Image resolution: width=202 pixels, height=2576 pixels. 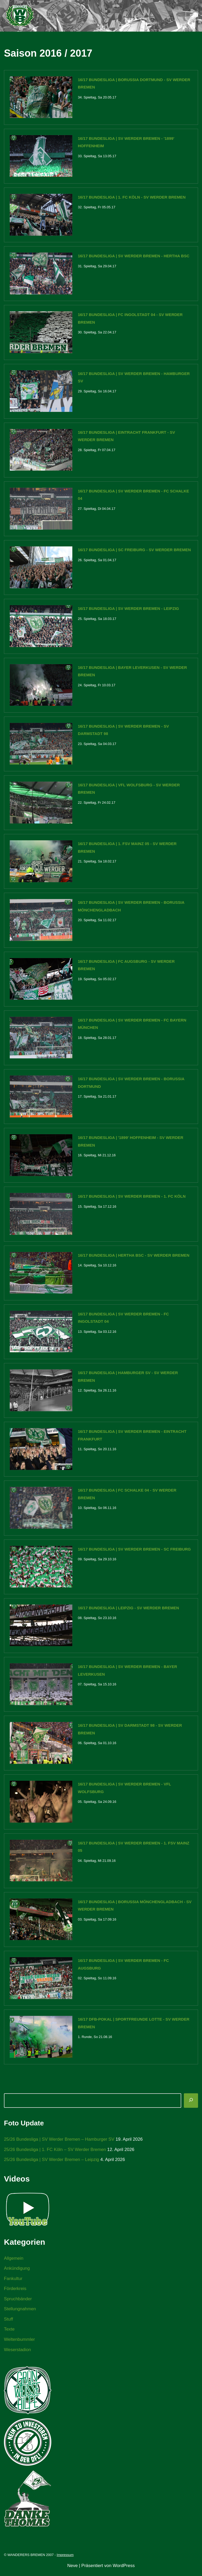 I want to click on 25/26 Bundesliga | SV Werder Bremen – Leipzig, so click(x=52, y=2162).